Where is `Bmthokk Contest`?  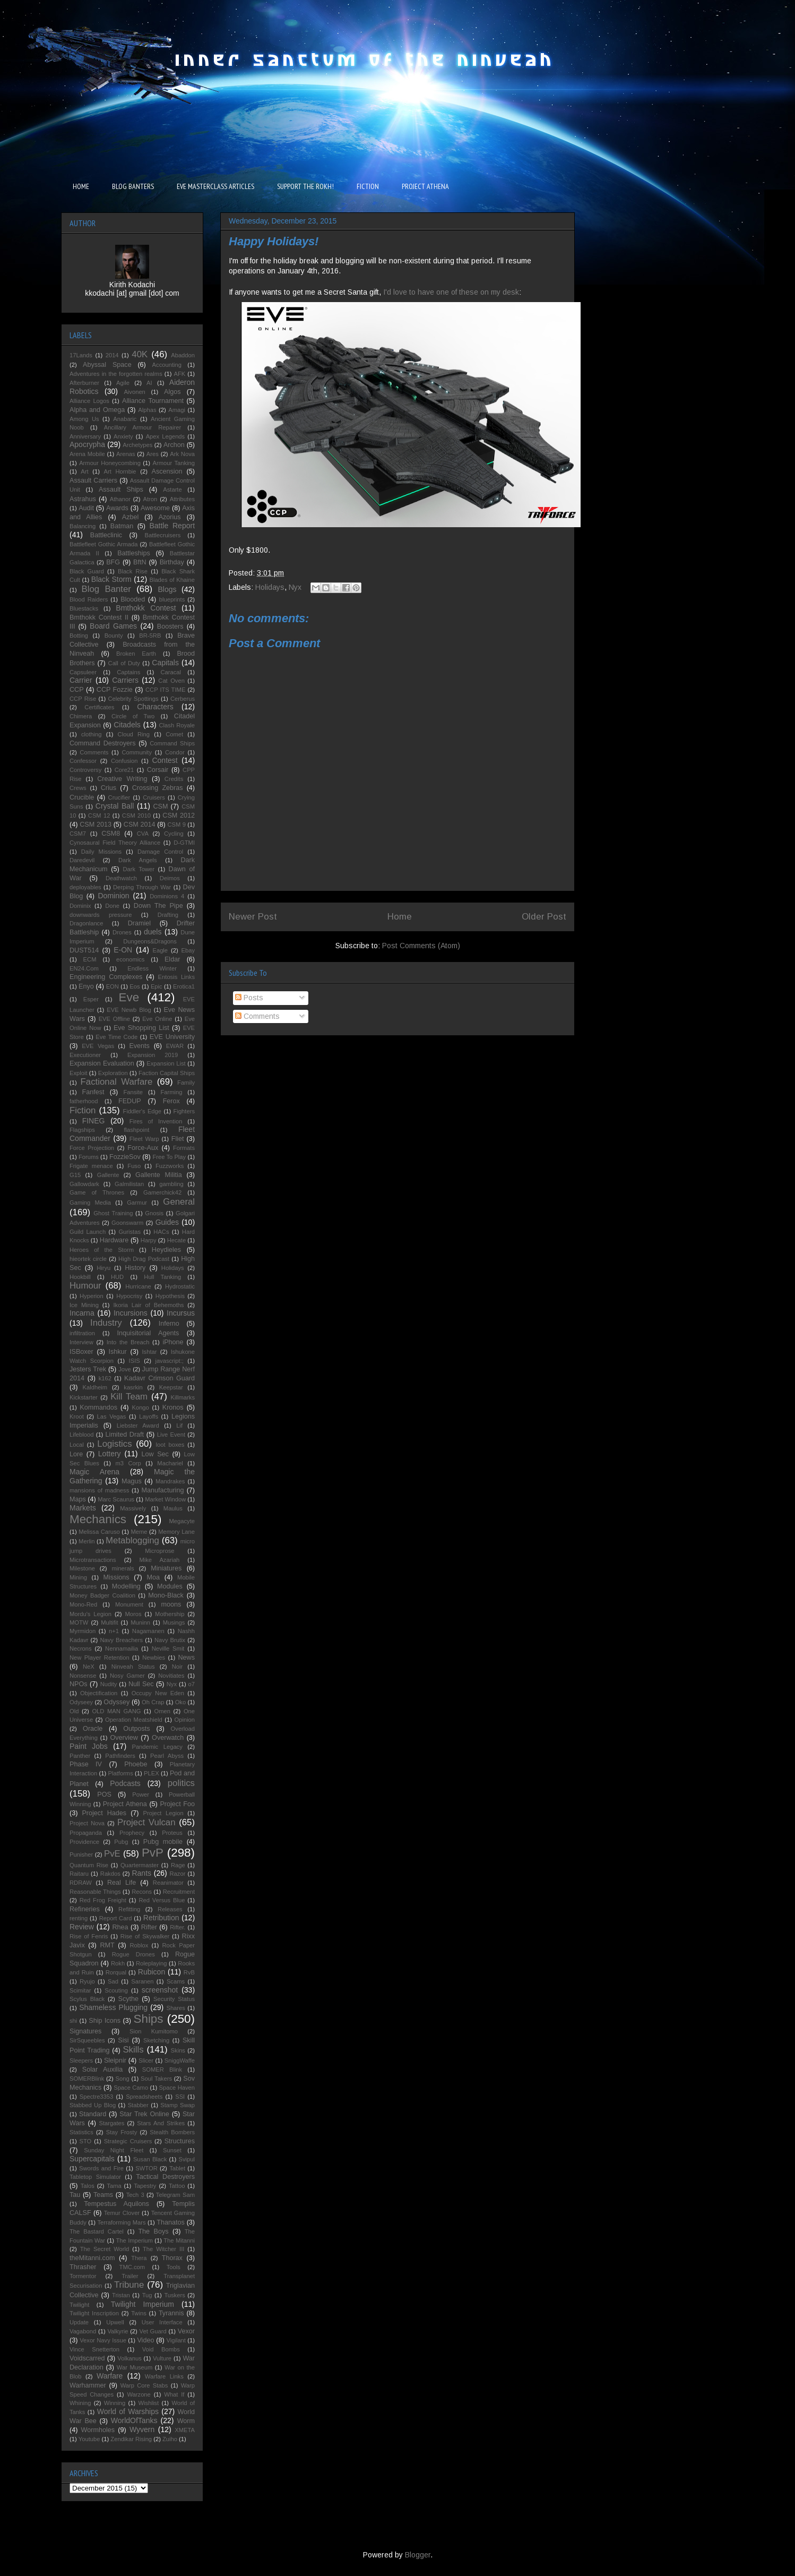
Bmthokk Contest is located at coordinates (146, 608).